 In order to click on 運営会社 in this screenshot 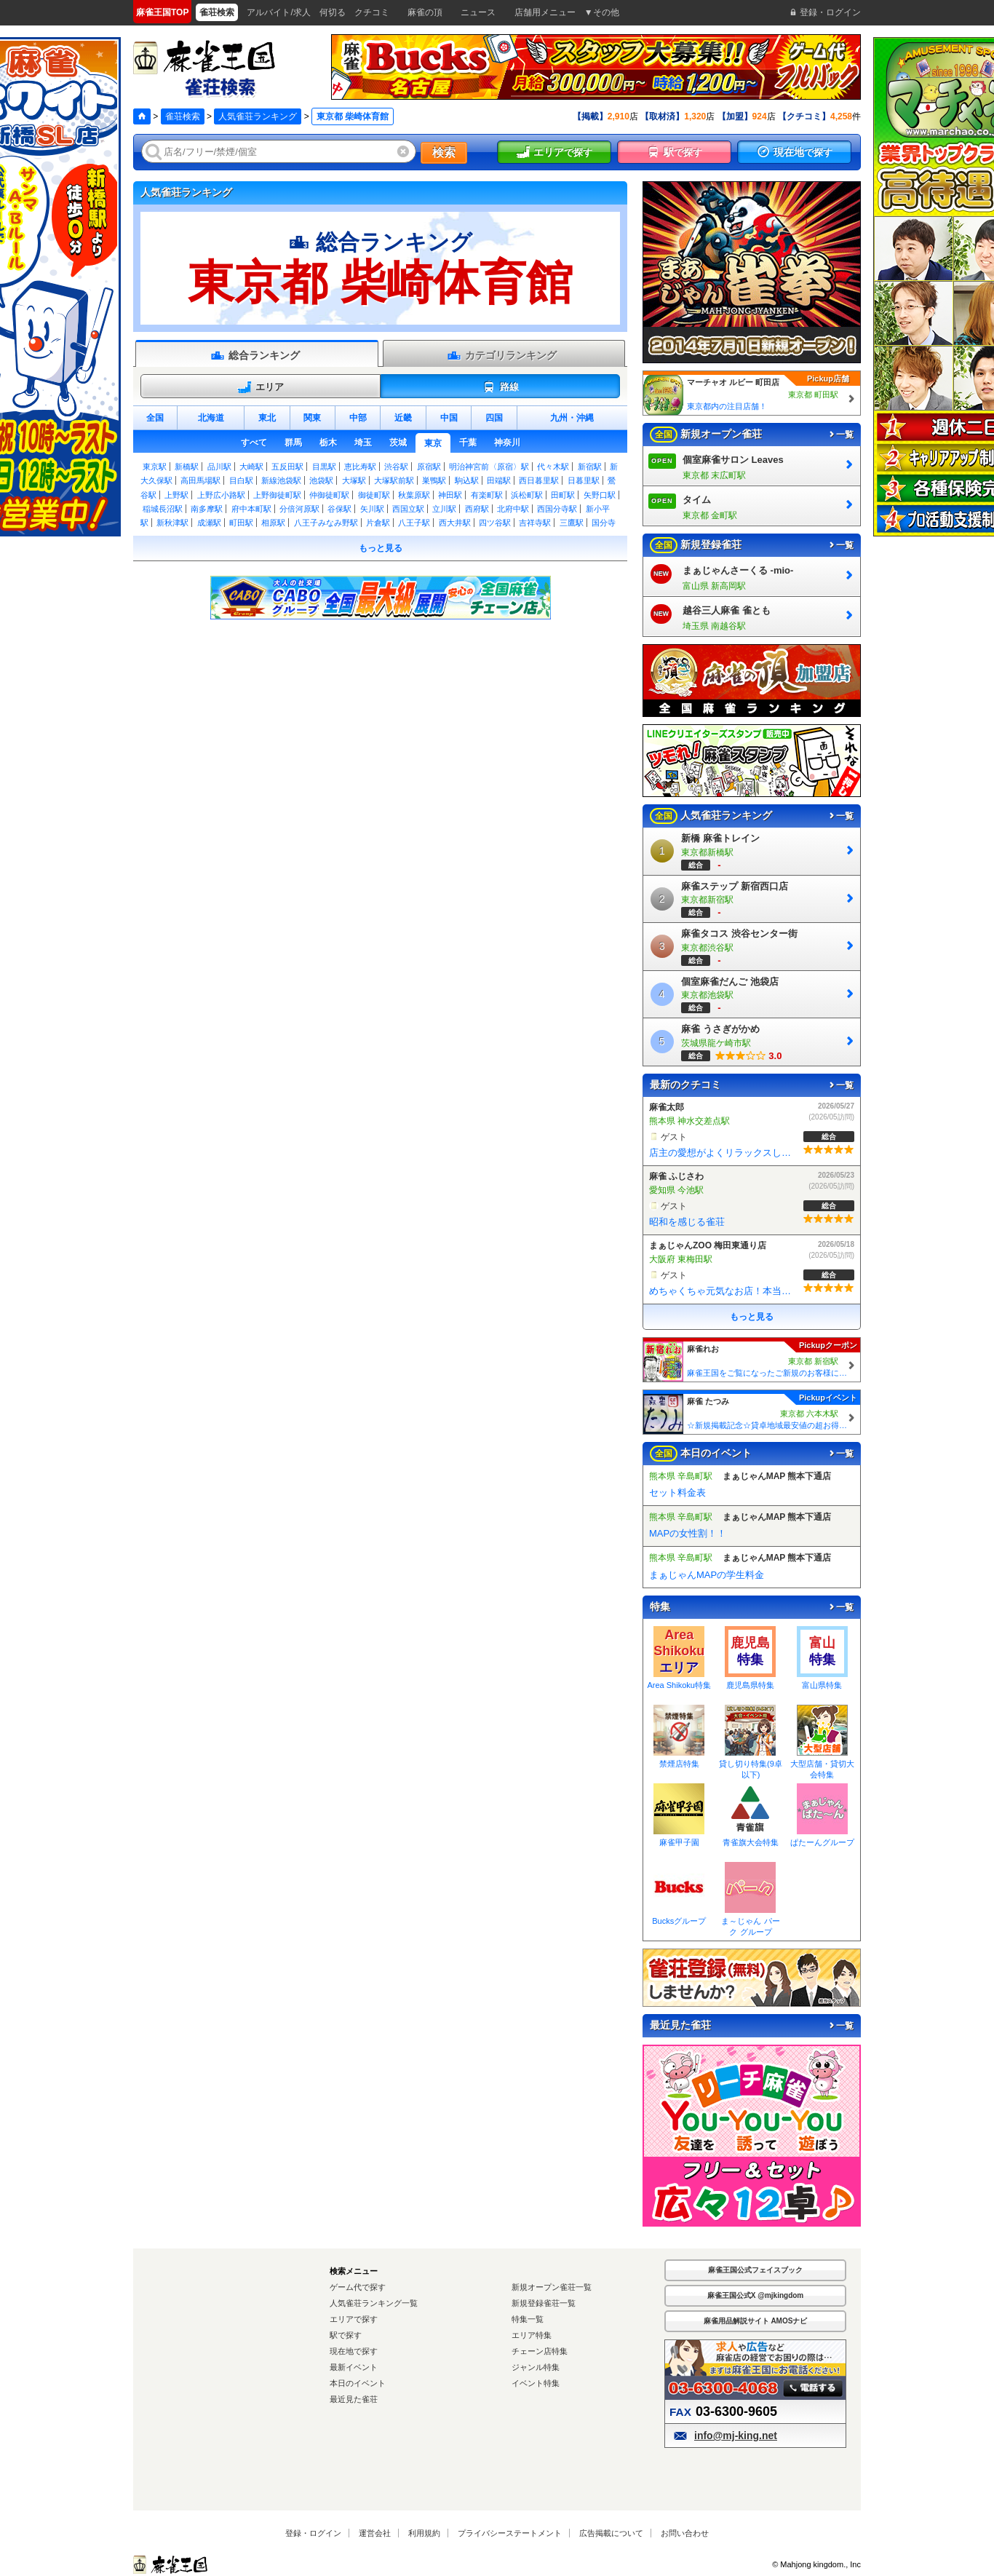, I will do `click(375, 2533)`.